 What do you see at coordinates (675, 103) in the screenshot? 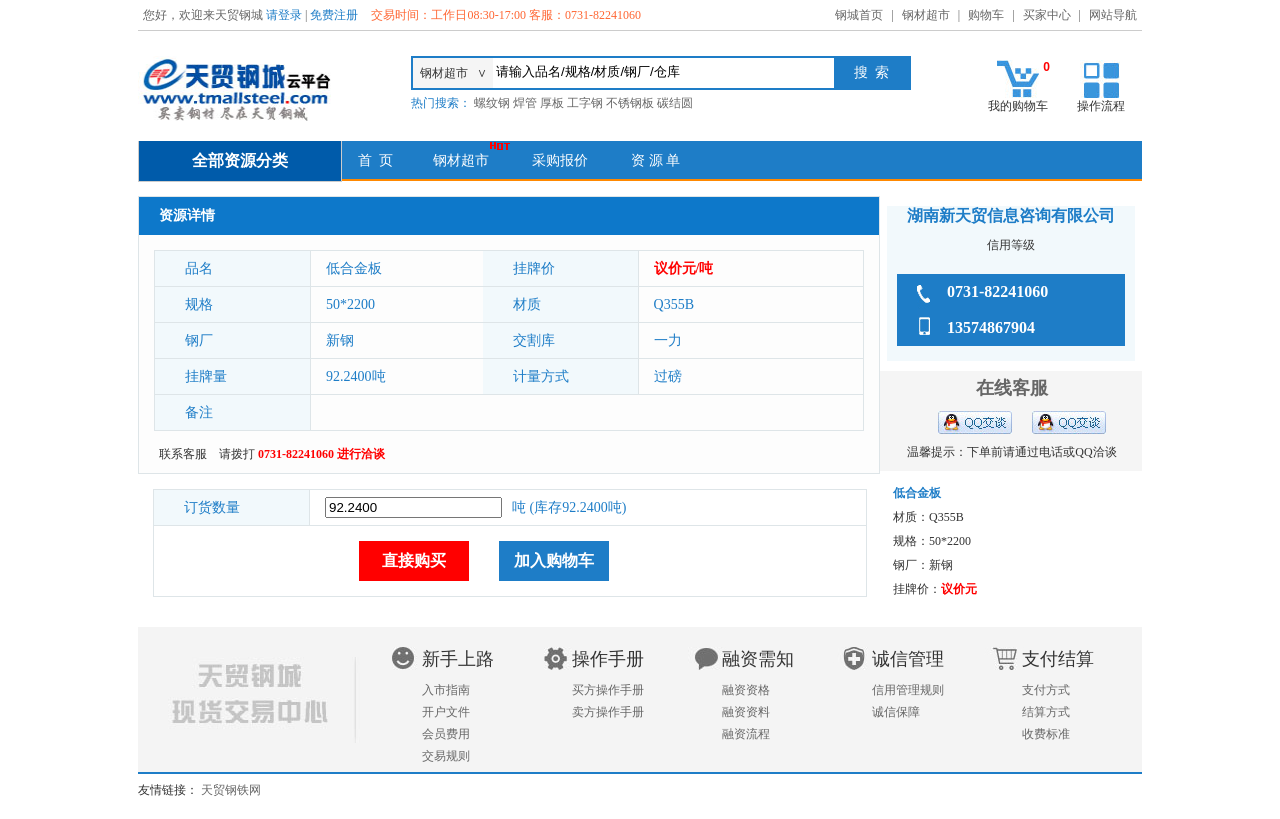
I see `碳结圆` at bounding box center [675, 103].